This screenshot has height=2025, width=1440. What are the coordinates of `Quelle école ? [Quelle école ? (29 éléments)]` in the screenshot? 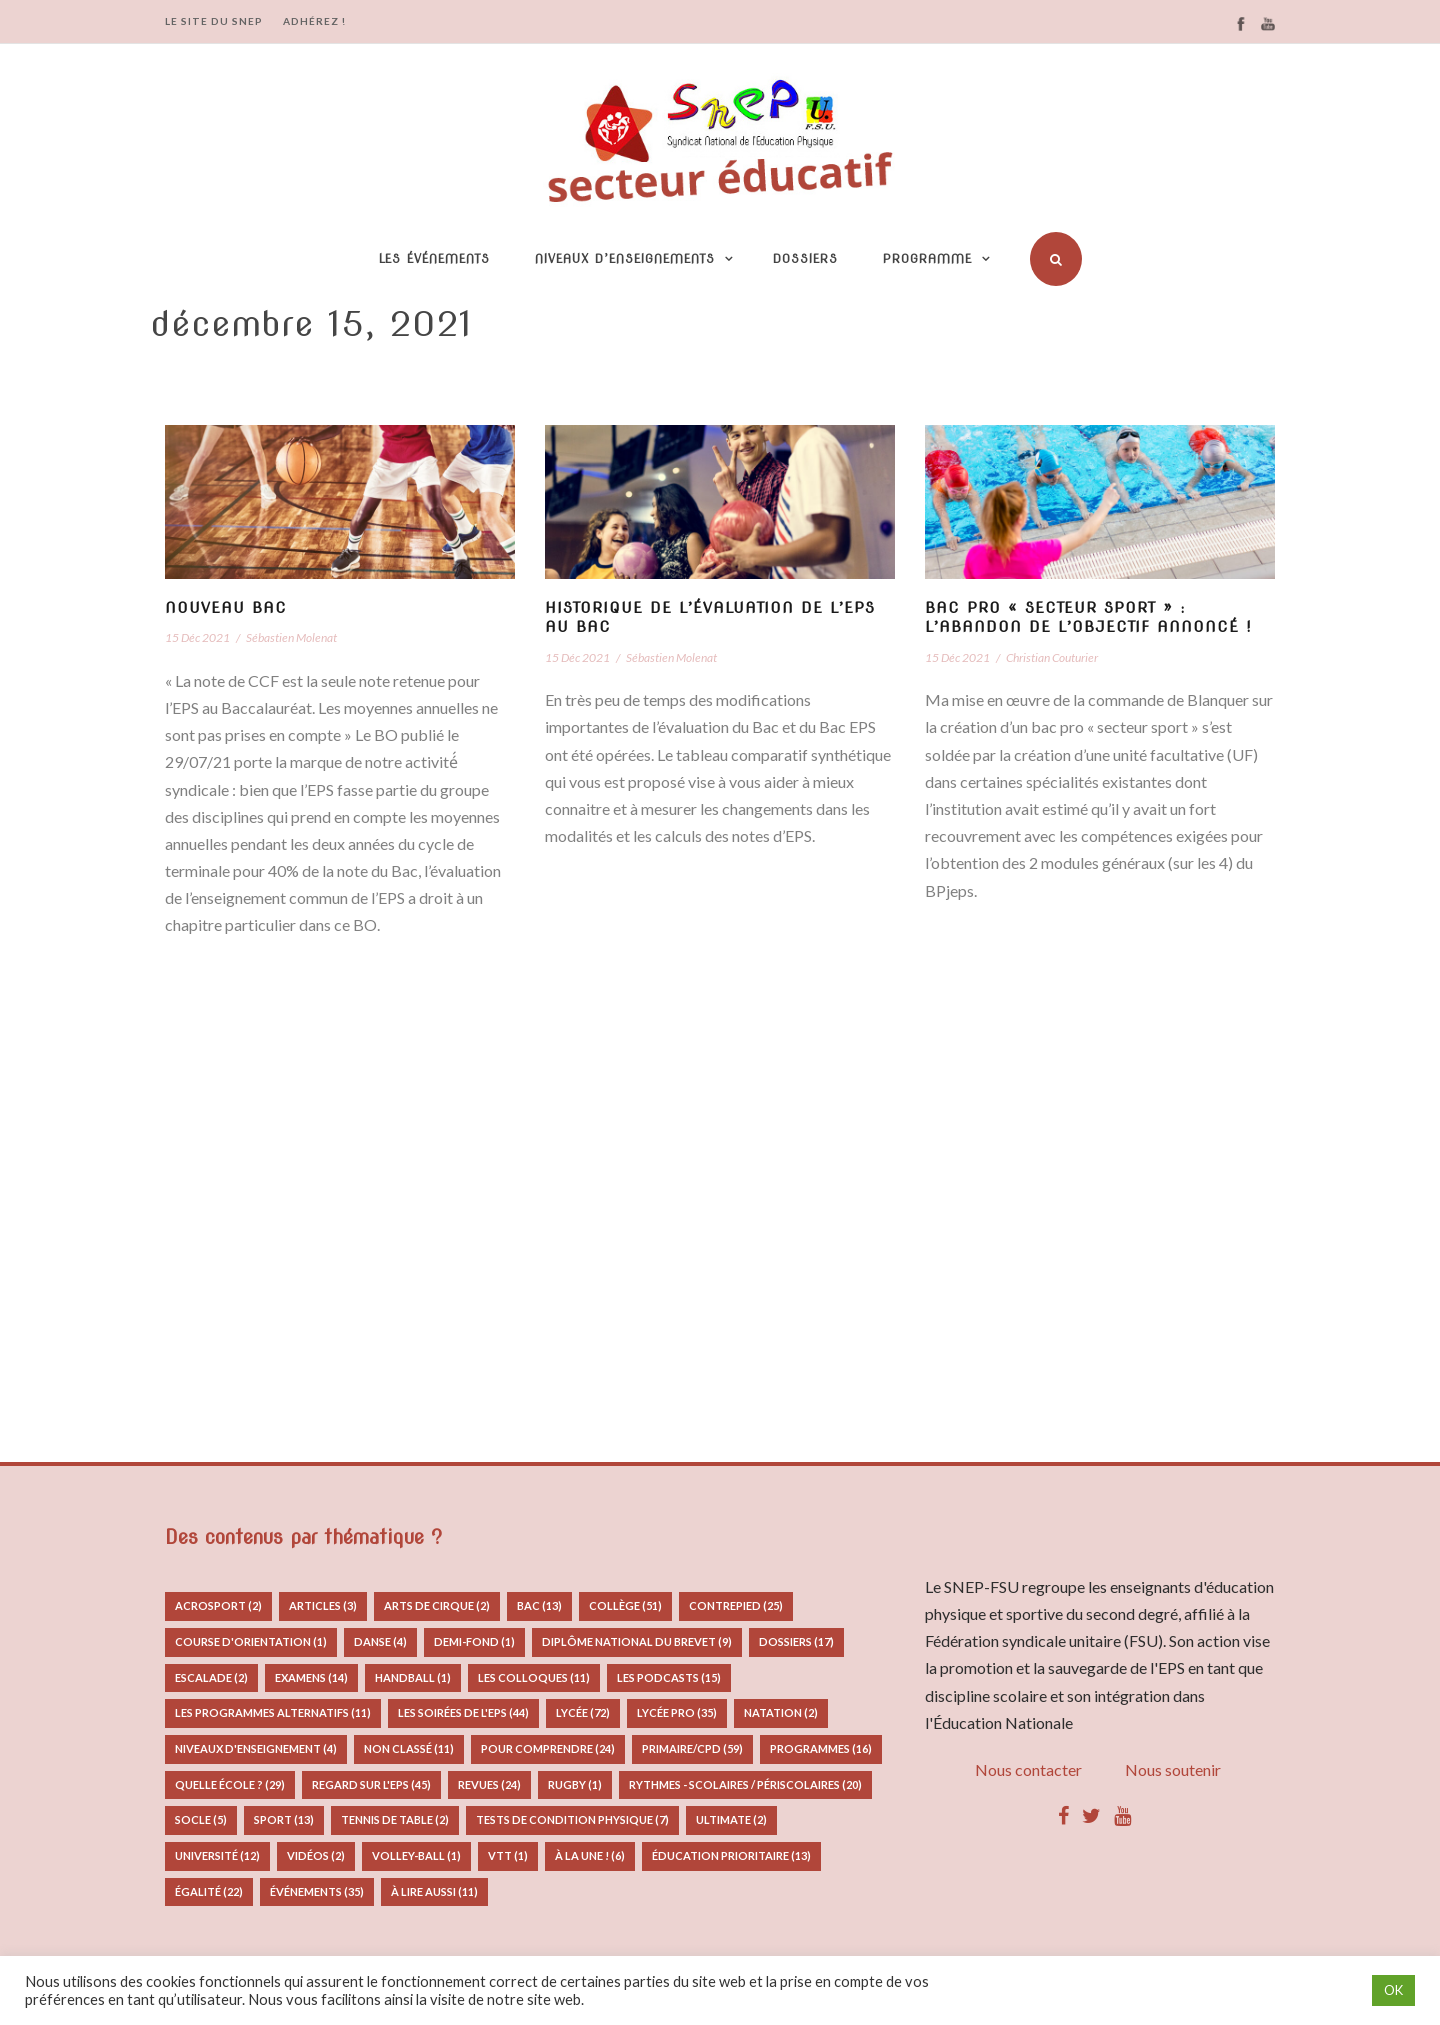 It's located at (230, 1784).